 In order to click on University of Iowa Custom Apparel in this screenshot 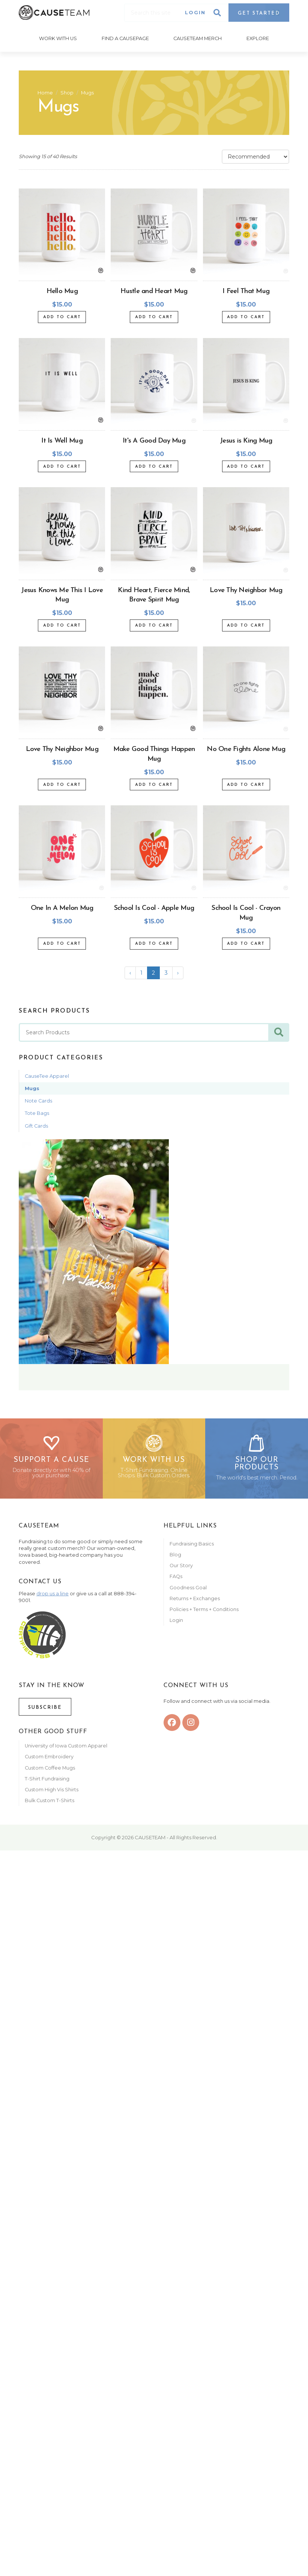, I will do `click(66, 1749)`.